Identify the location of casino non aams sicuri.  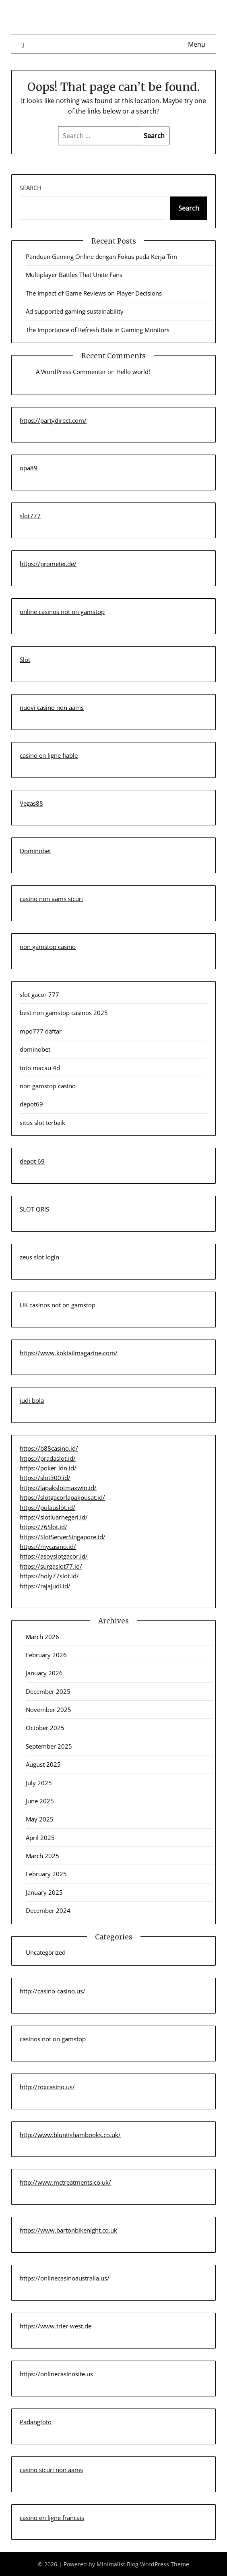
(51, 899).